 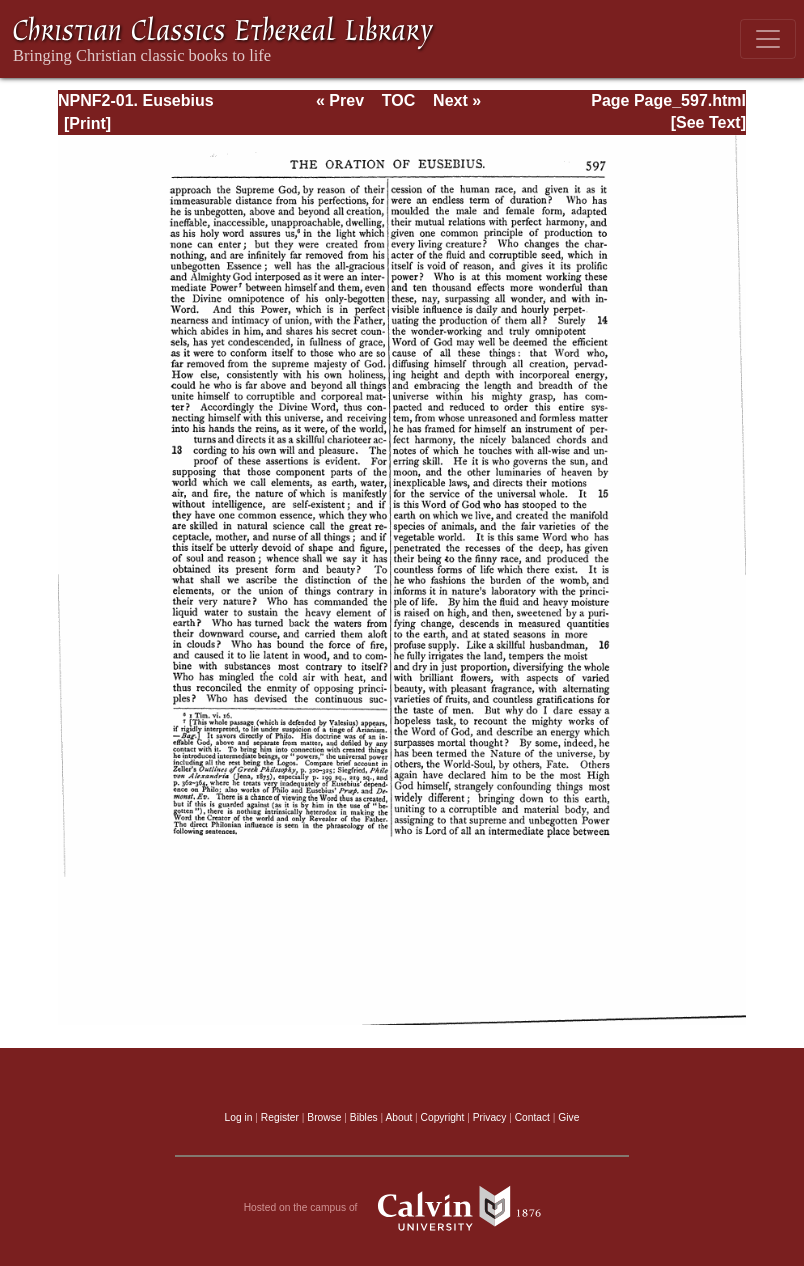 What do you see at coordinates (398, 1117) in the screenshot?
I see `About` at bounding box center [398, 1117].